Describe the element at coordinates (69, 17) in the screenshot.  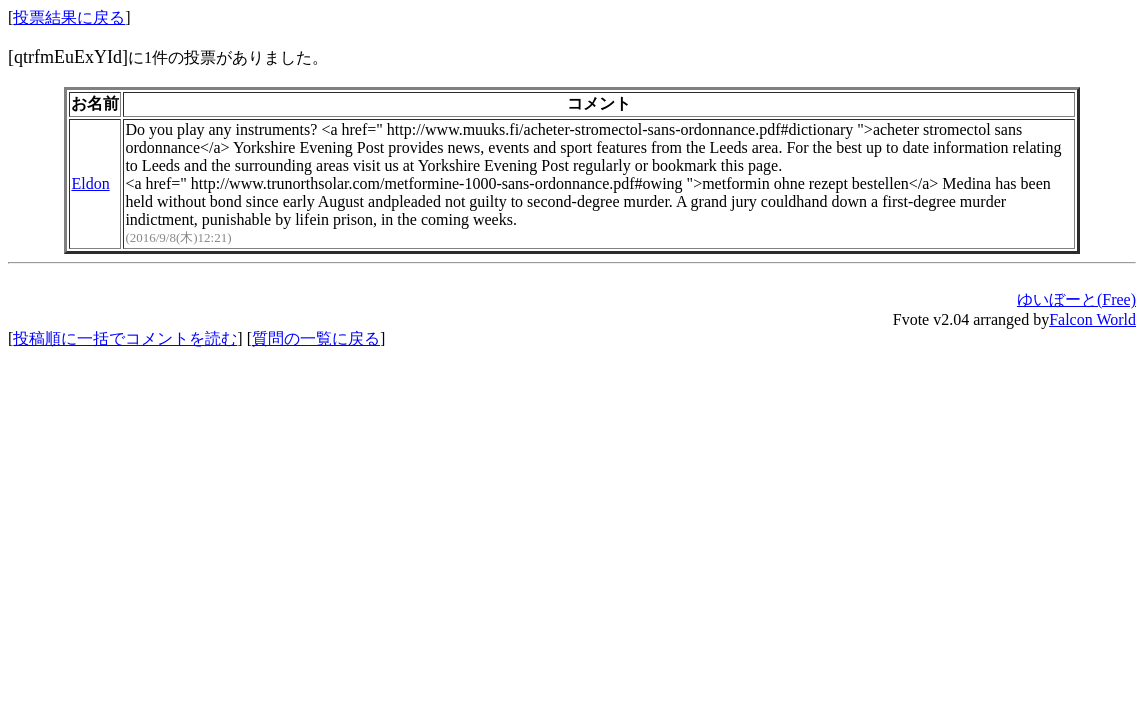
I see `投票結果に戻る` at that location.